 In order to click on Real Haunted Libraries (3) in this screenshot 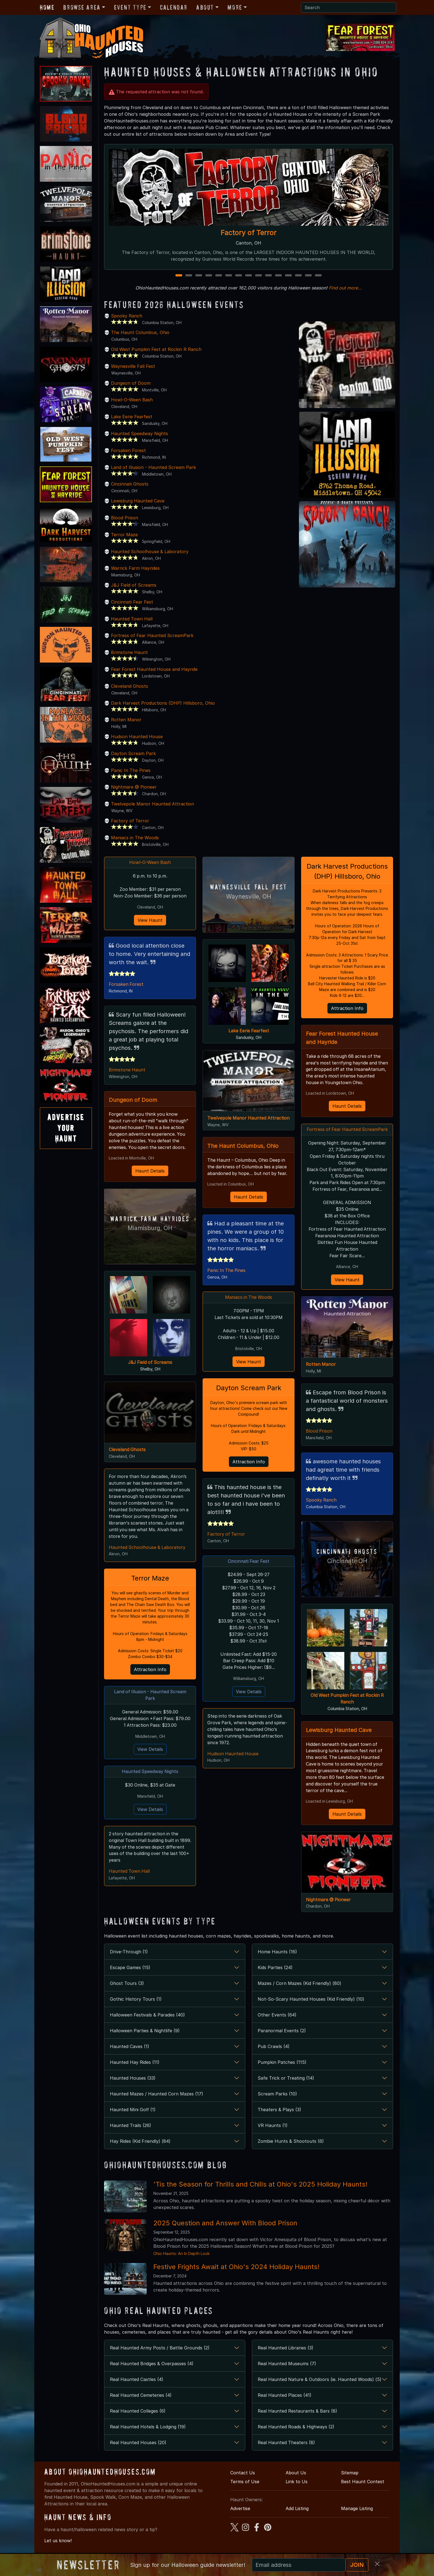, I will do `click(285, 2356)`.